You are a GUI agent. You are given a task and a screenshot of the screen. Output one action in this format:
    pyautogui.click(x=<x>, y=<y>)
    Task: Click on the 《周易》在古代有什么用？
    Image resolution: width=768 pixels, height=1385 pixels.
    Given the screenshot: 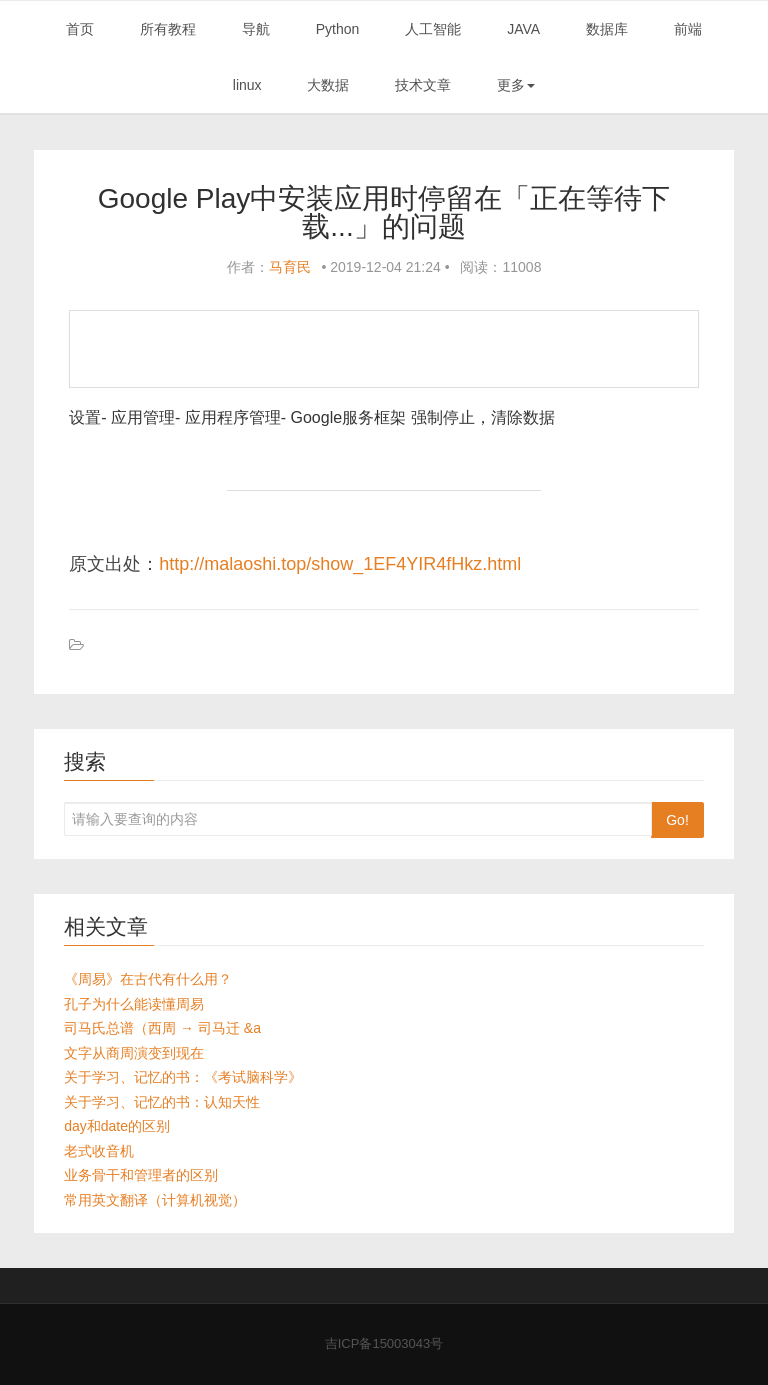 What is the action you would take?
    pyautogui.click(x=148, y=979)
    